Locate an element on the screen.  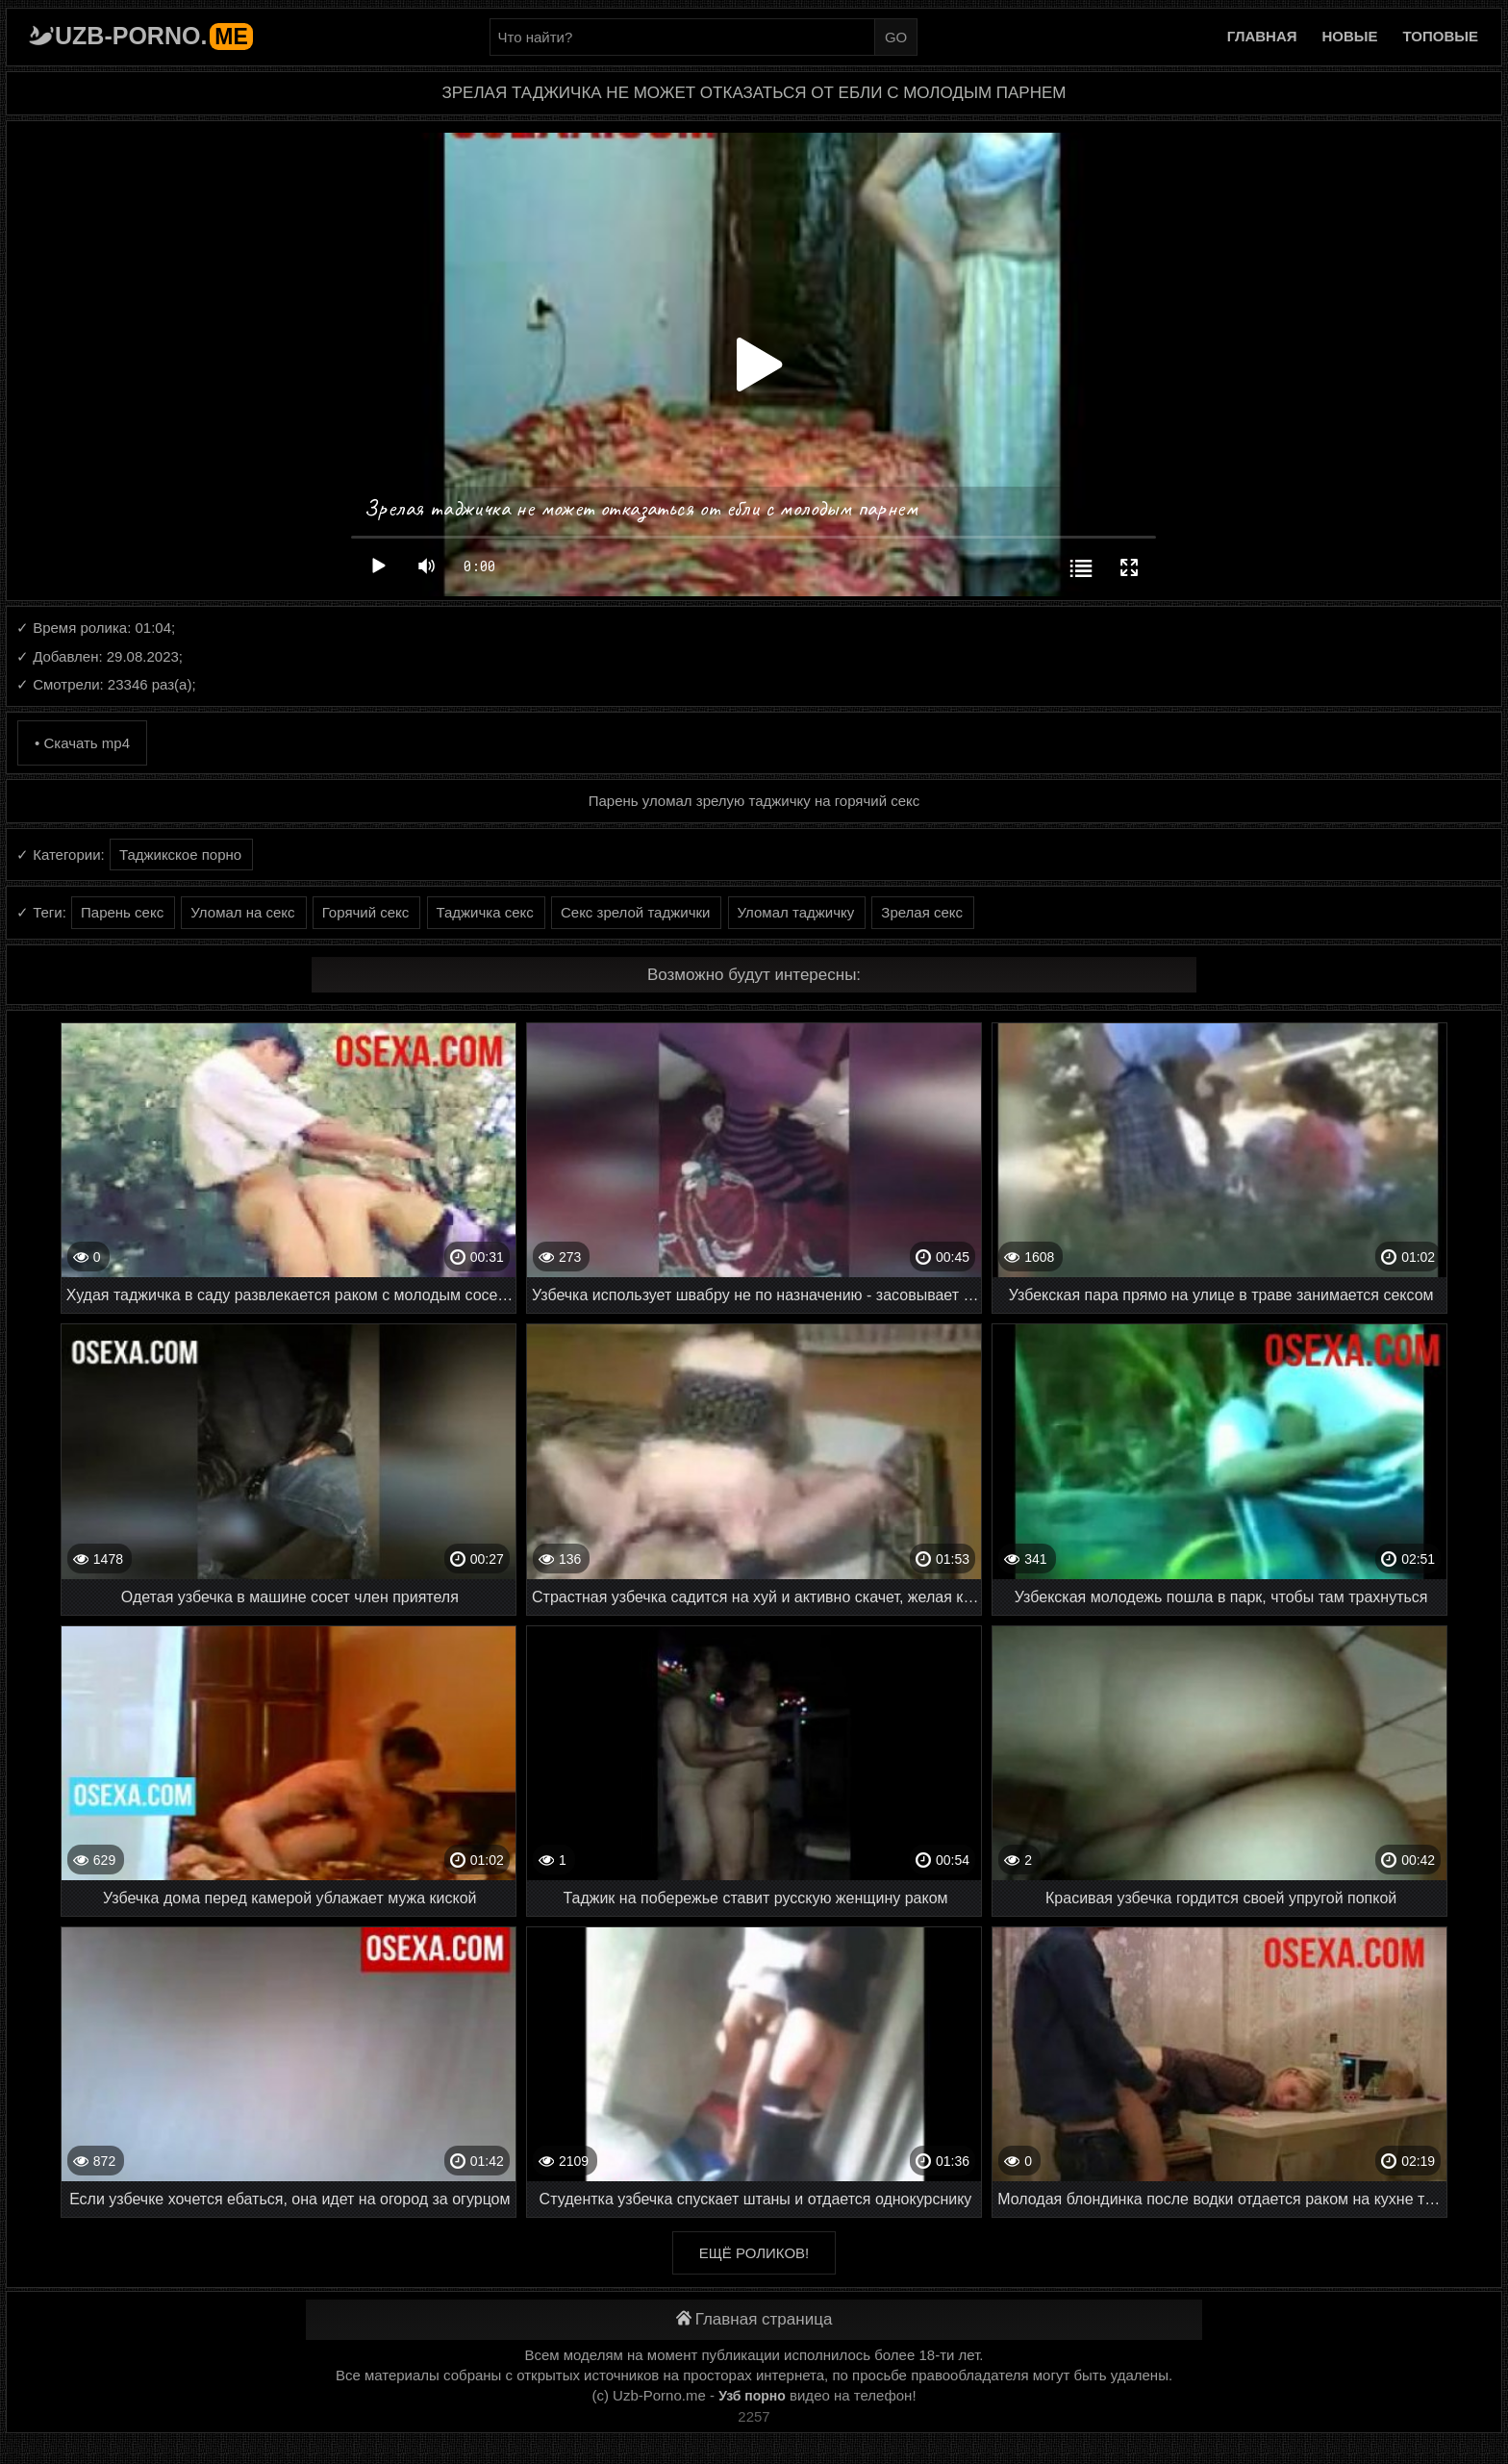
Главная is located at coordinates (1262, 36).